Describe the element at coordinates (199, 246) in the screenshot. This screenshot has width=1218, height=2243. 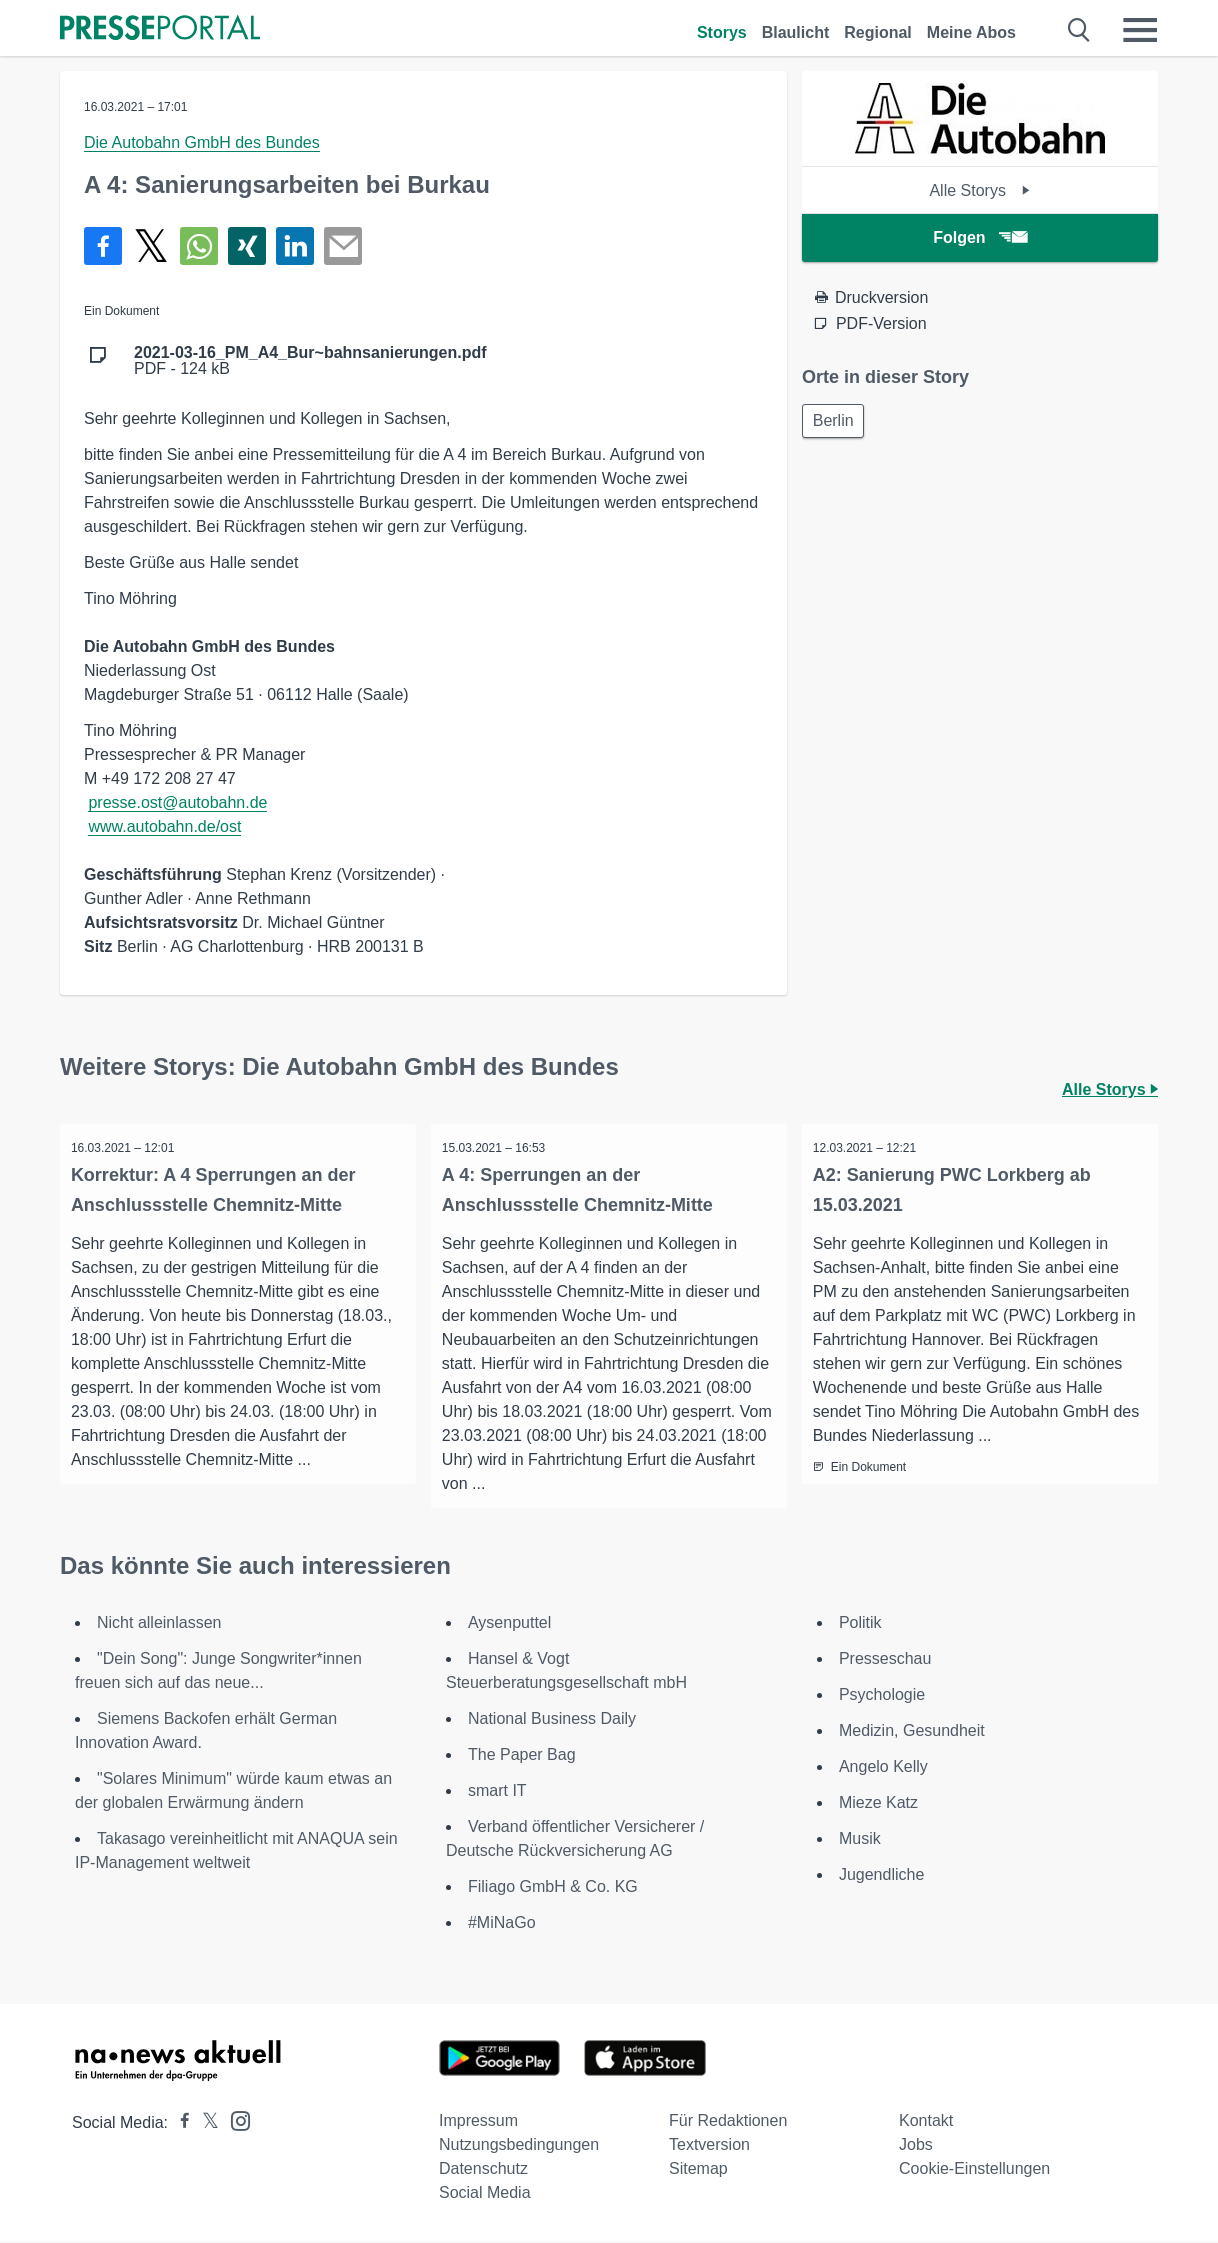
I see `[Teilen über WhatsApp]` at that location.